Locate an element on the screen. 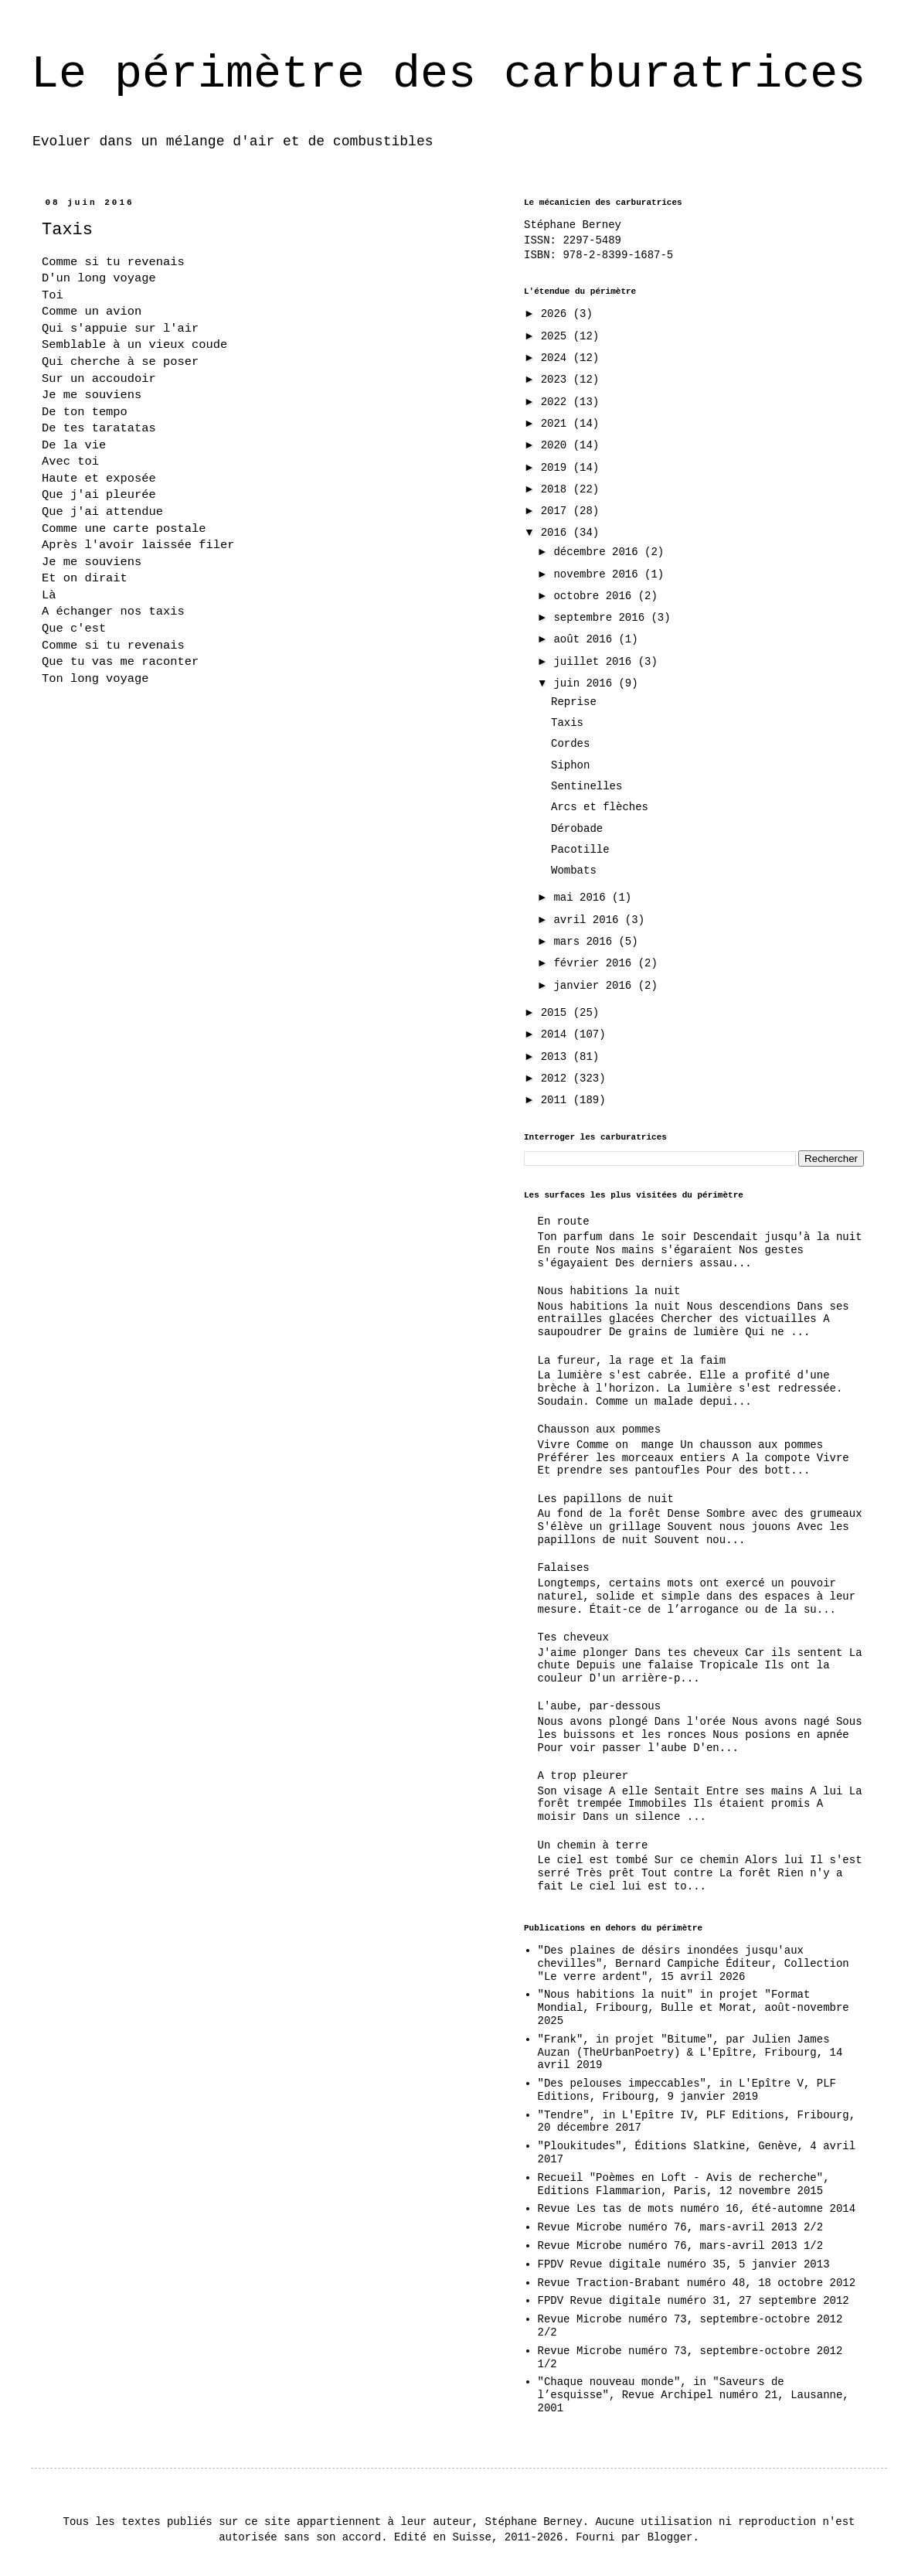  mai 2016 is located at coordinates (582, 897).